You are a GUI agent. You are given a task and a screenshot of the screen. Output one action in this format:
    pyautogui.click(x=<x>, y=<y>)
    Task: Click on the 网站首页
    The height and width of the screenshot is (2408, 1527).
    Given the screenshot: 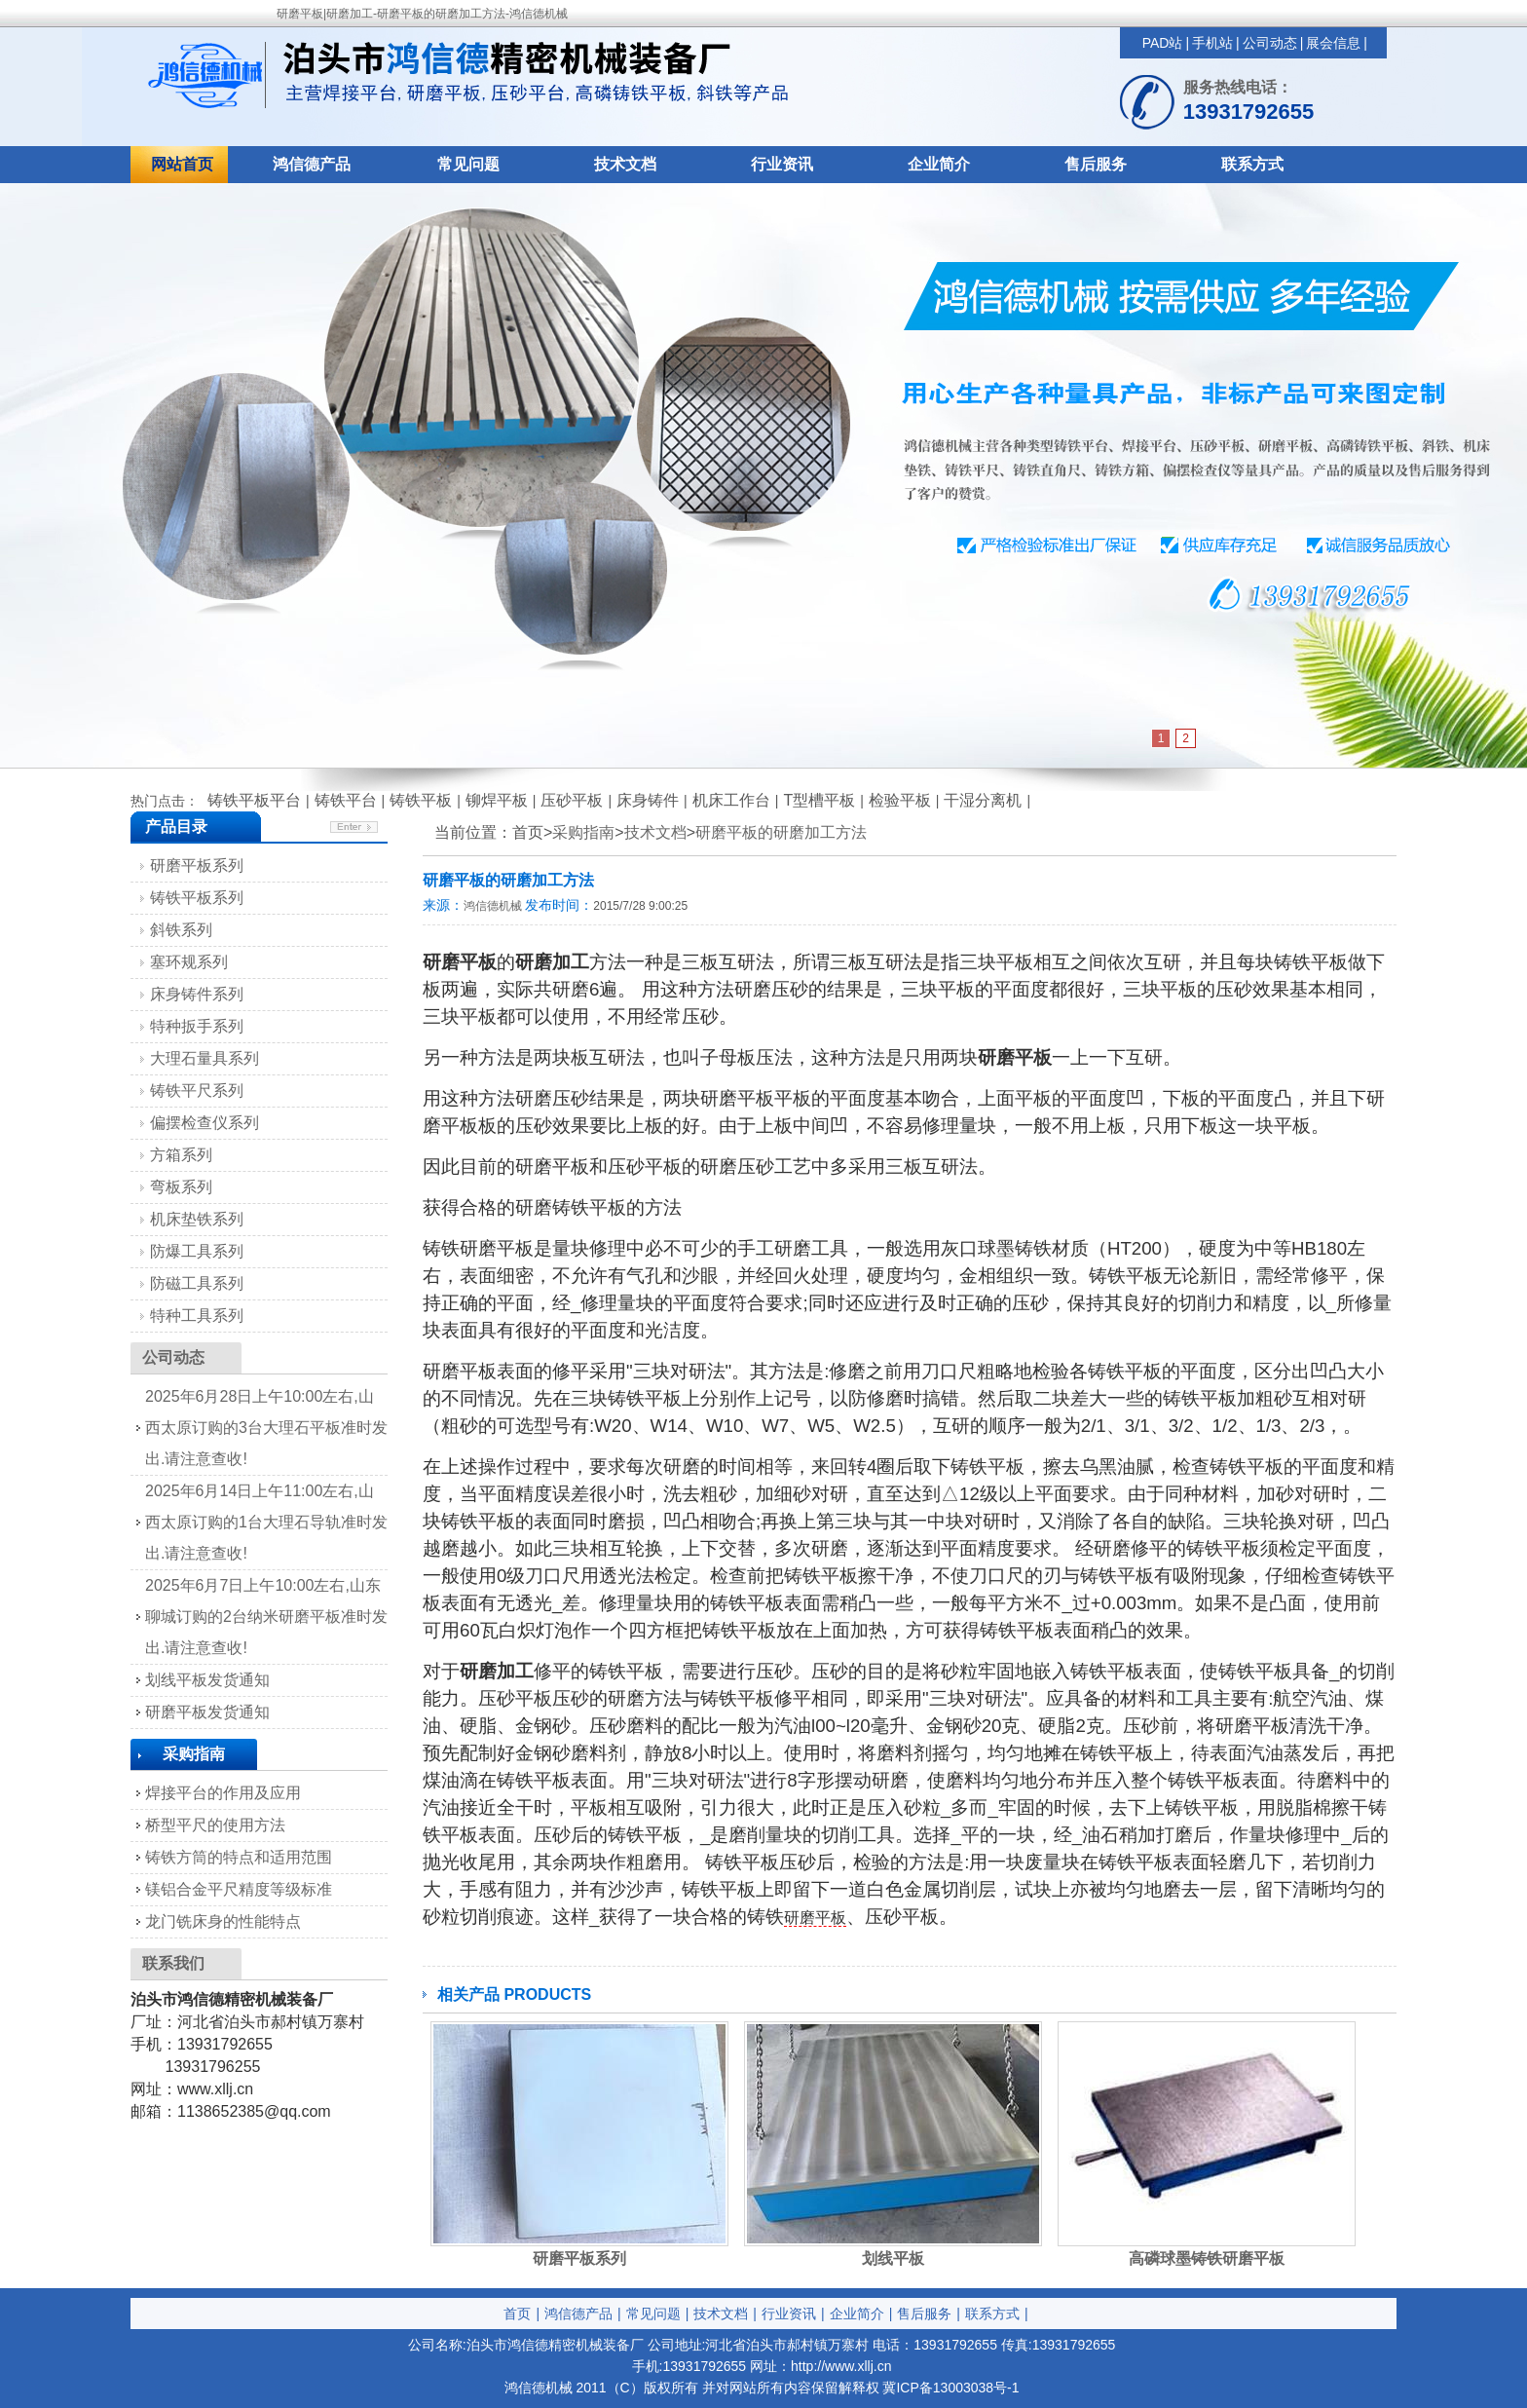 What is the action you would take?
    pyautogui.click(x=182, y=164)
    